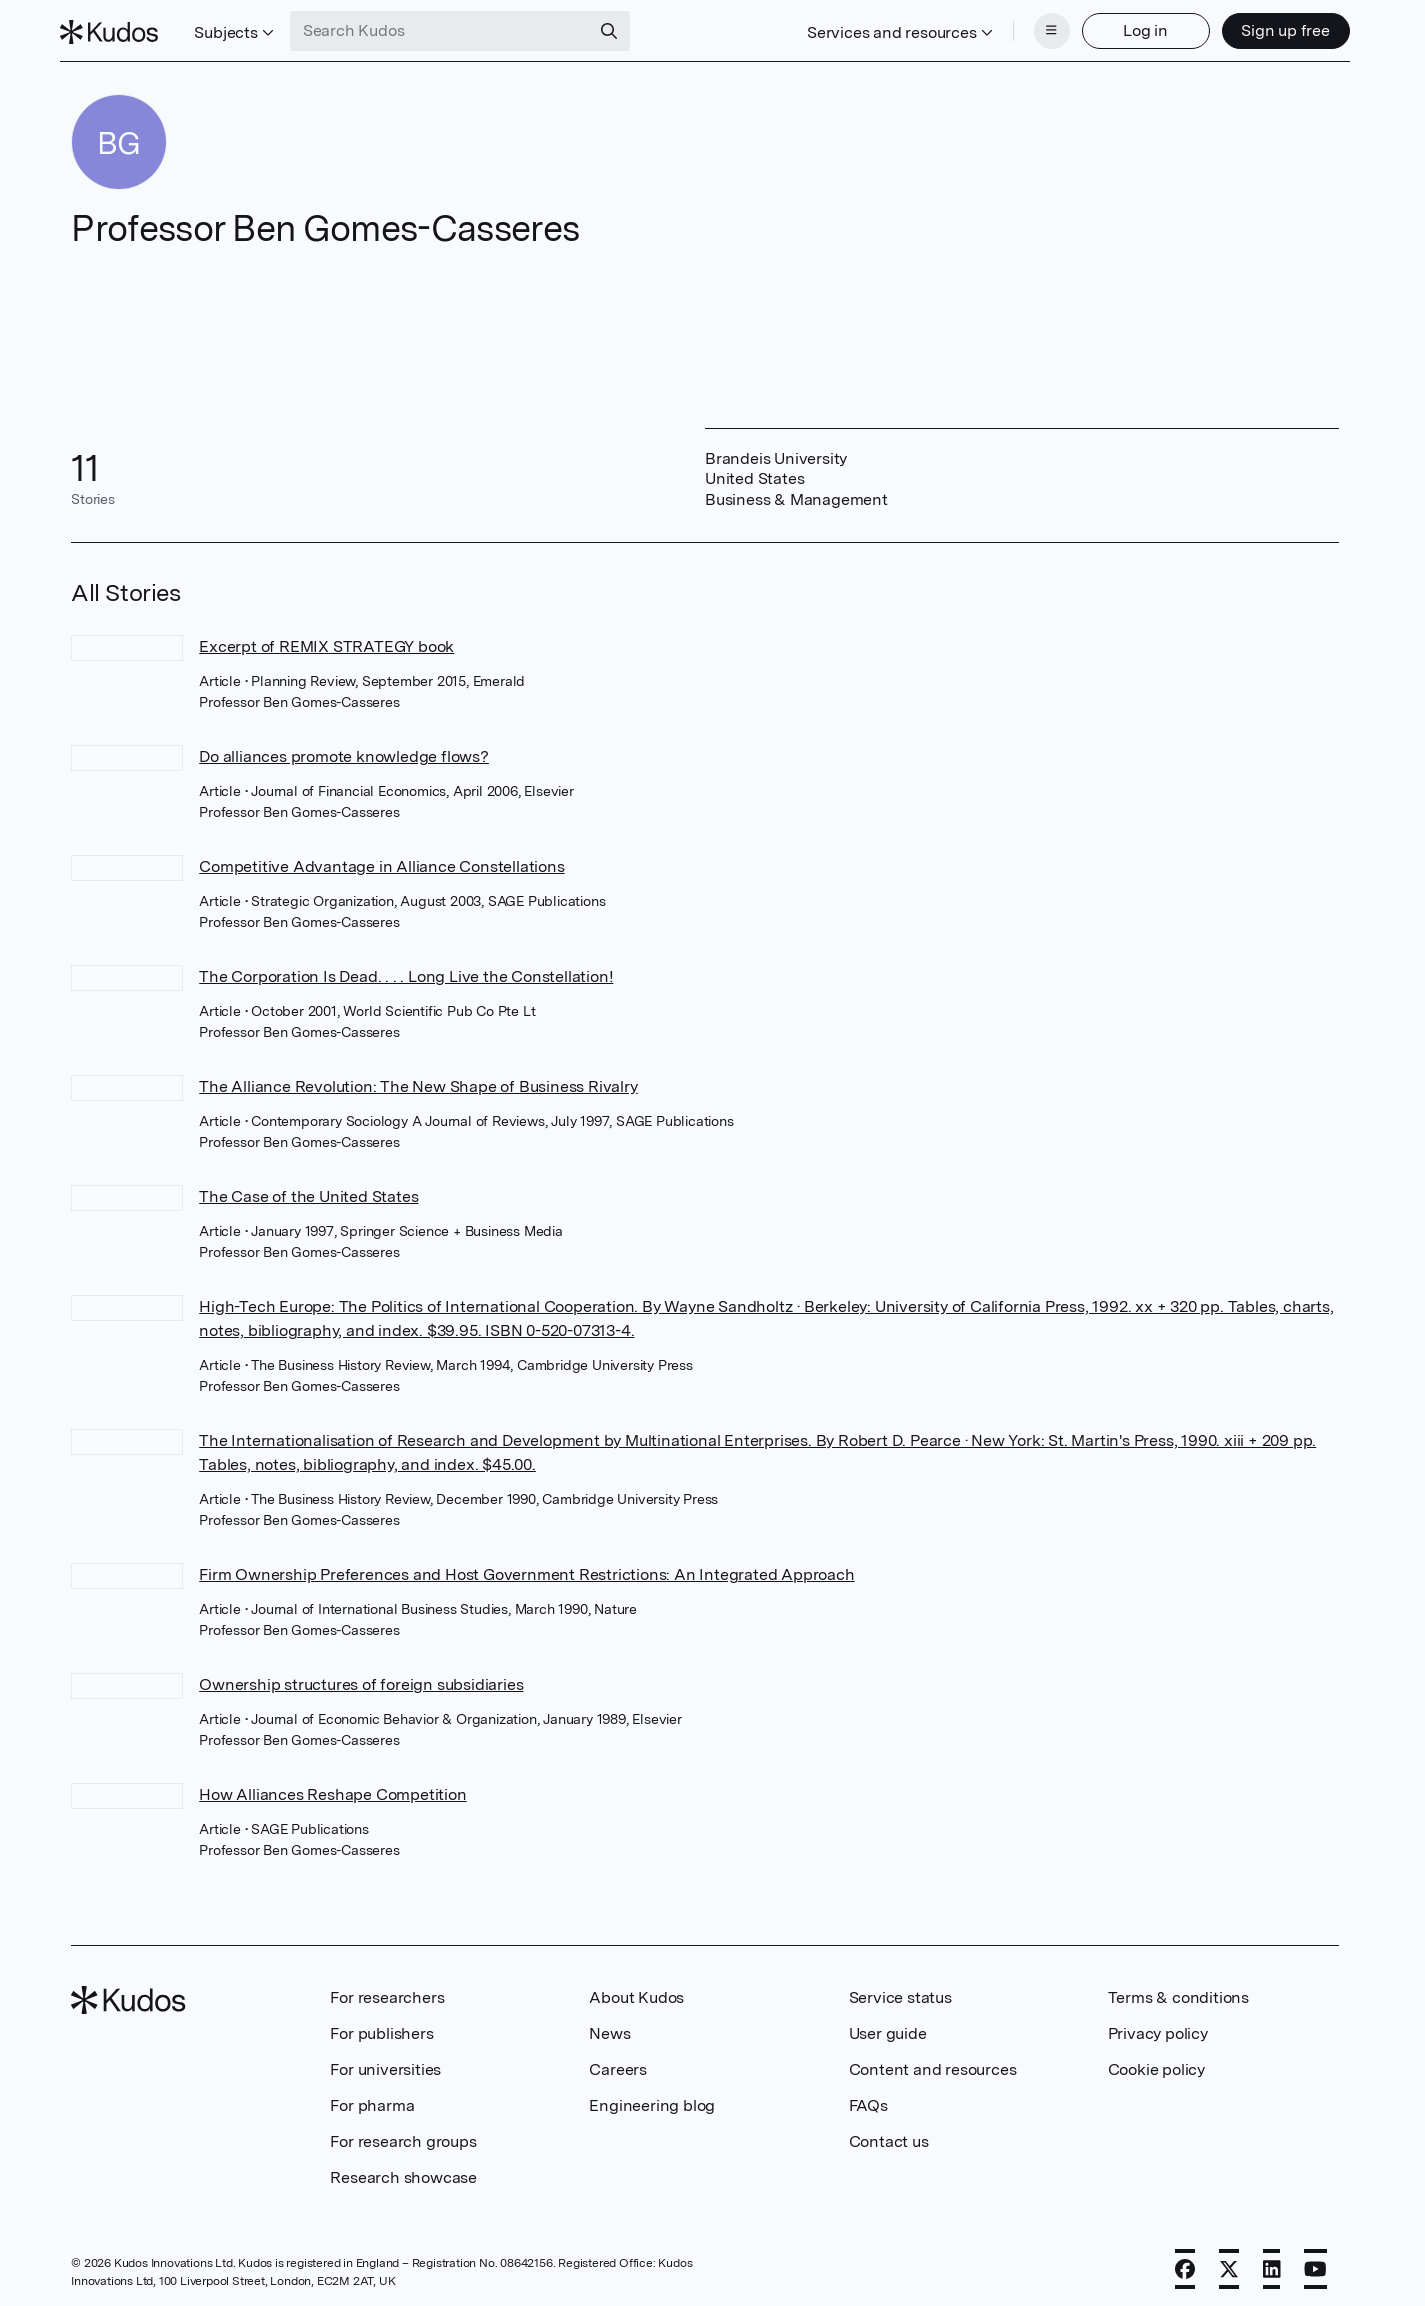 Image resolution: width=1425 pixels, height=2306 pixels. What do you see at coordinates (652, 2099) in the screenshot?
I see `Engineering blog` at bounding box center [652, 2099].